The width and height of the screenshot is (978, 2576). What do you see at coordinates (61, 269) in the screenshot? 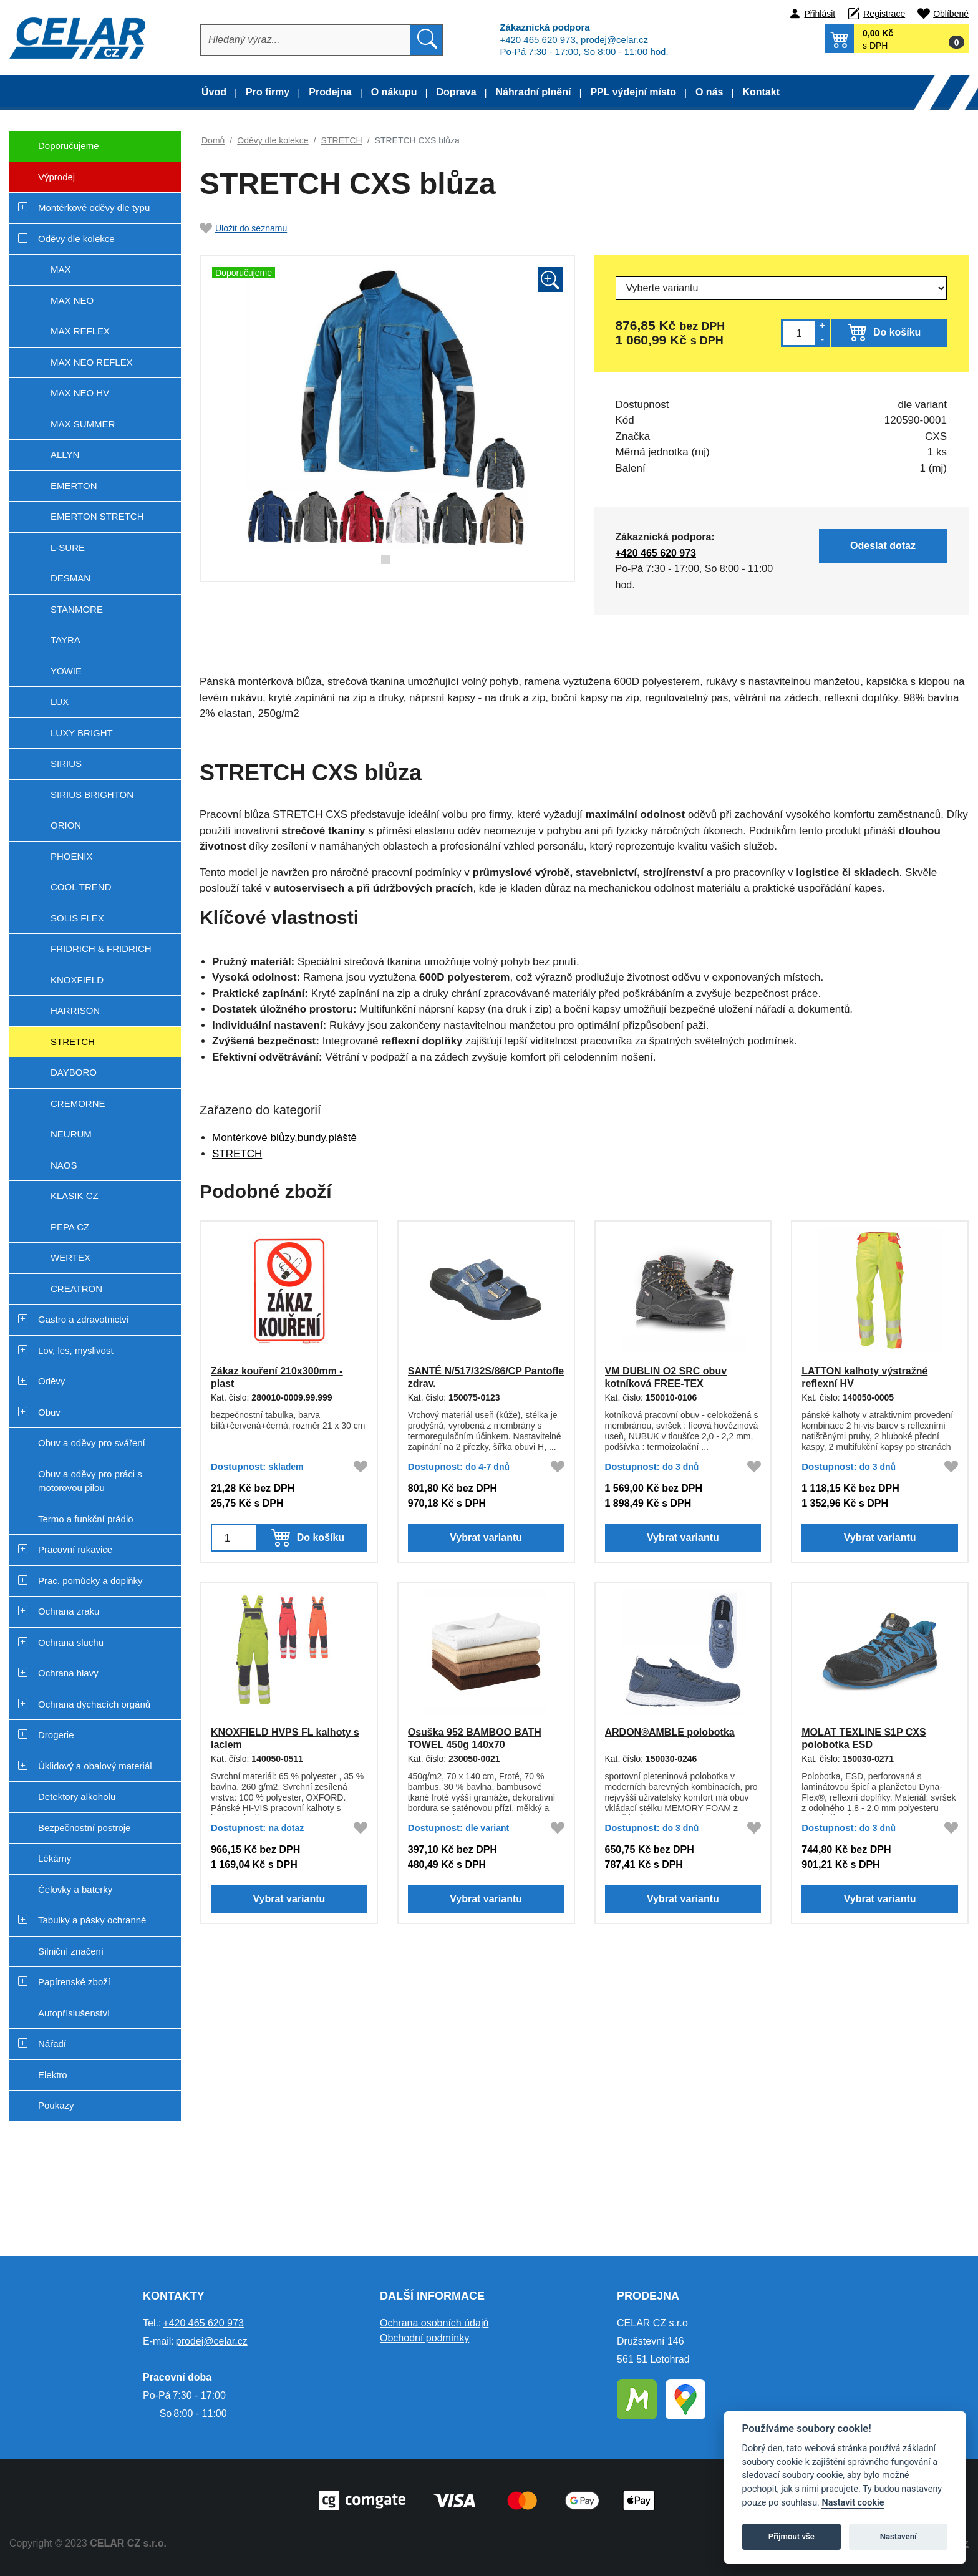
I see `MAX` at bounding box center [61, 269].